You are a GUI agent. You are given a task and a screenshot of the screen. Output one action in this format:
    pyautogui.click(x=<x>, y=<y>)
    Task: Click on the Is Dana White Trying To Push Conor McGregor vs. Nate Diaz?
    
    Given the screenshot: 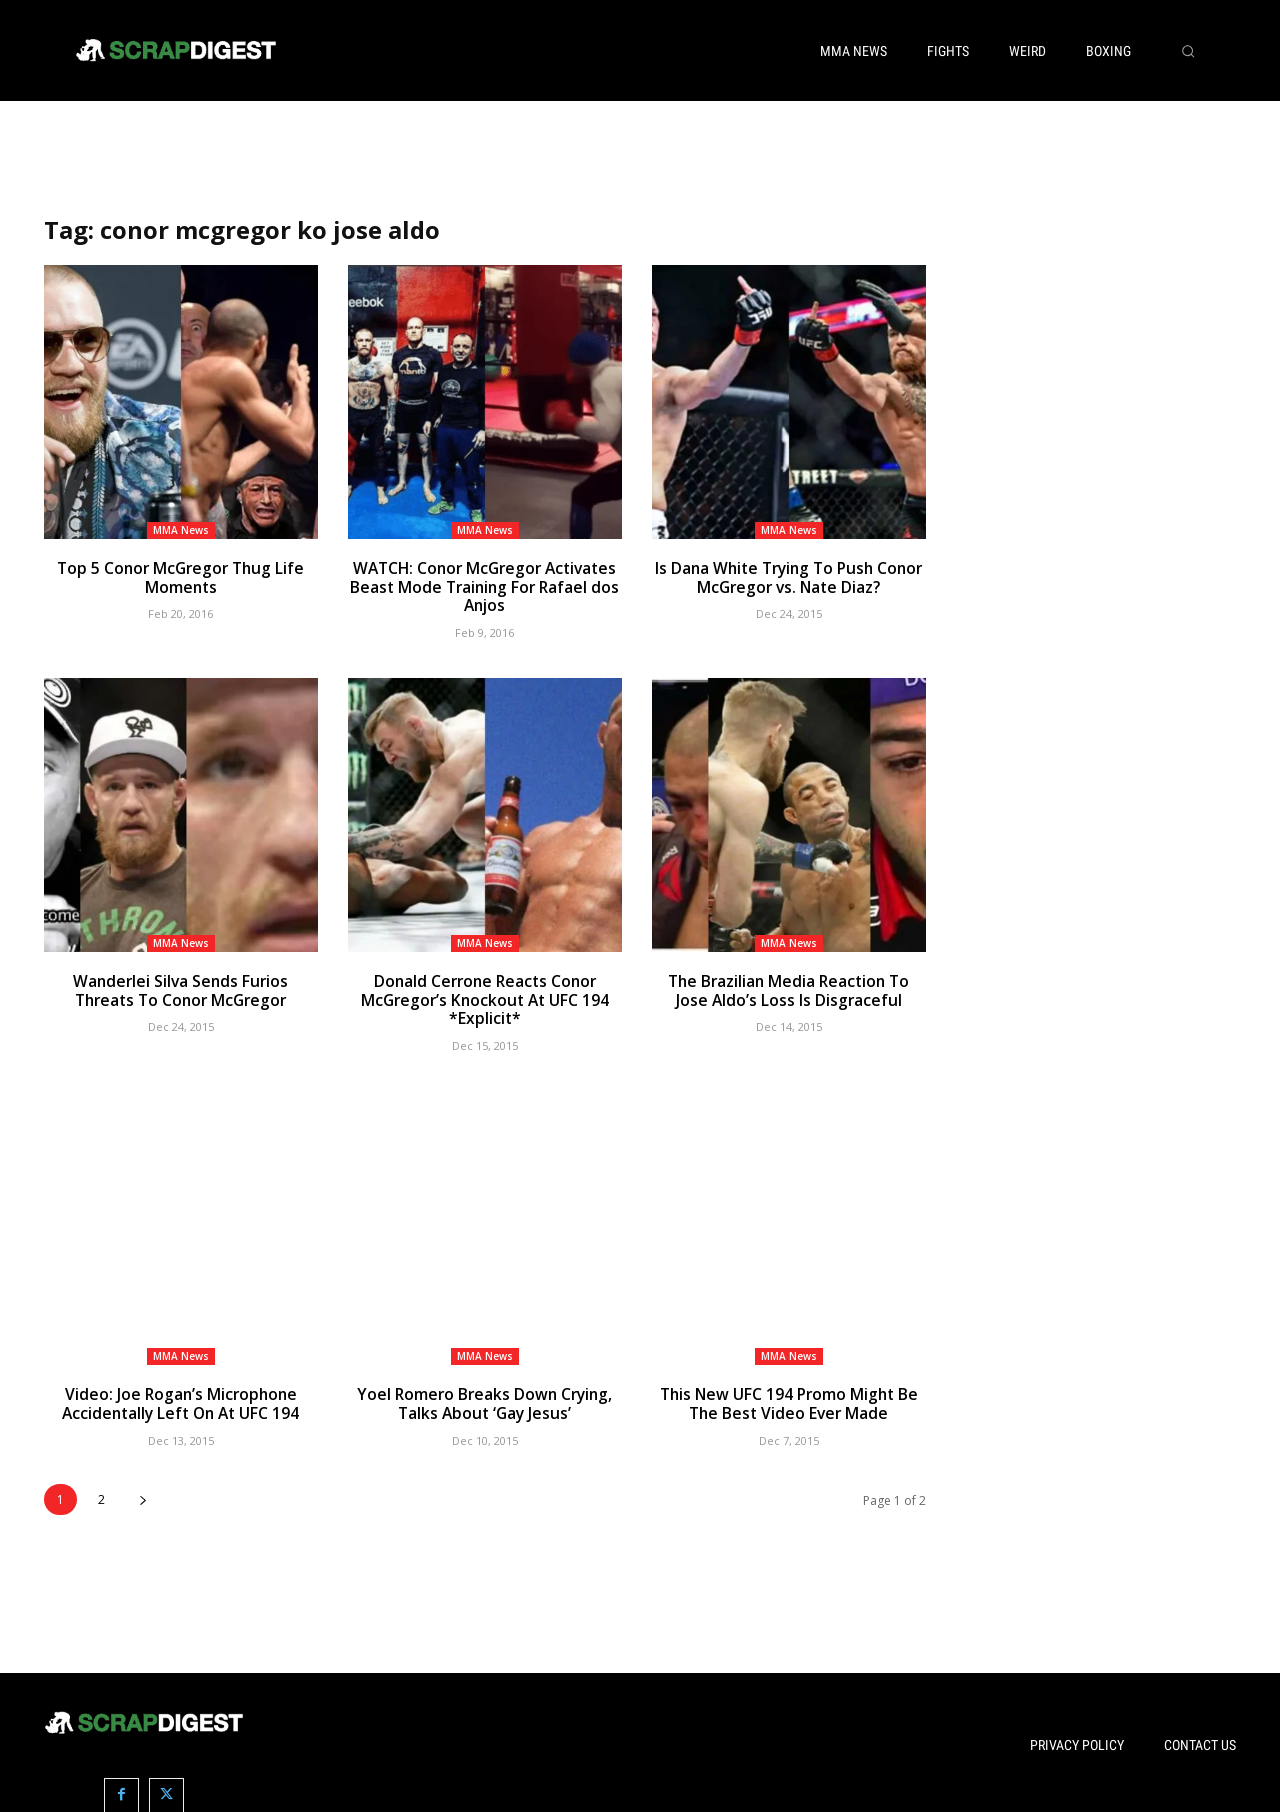 What is the action you would take?
    pyautogui.click(x=788, y=577)
    